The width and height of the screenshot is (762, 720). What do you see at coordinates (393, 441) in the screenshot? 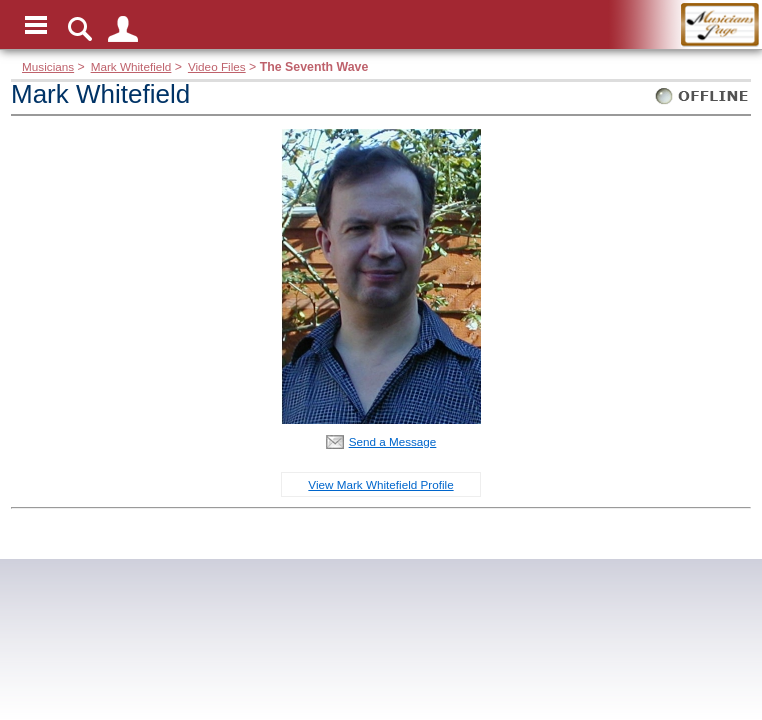
I see `Send a Message` at bounding box center [393, 441].